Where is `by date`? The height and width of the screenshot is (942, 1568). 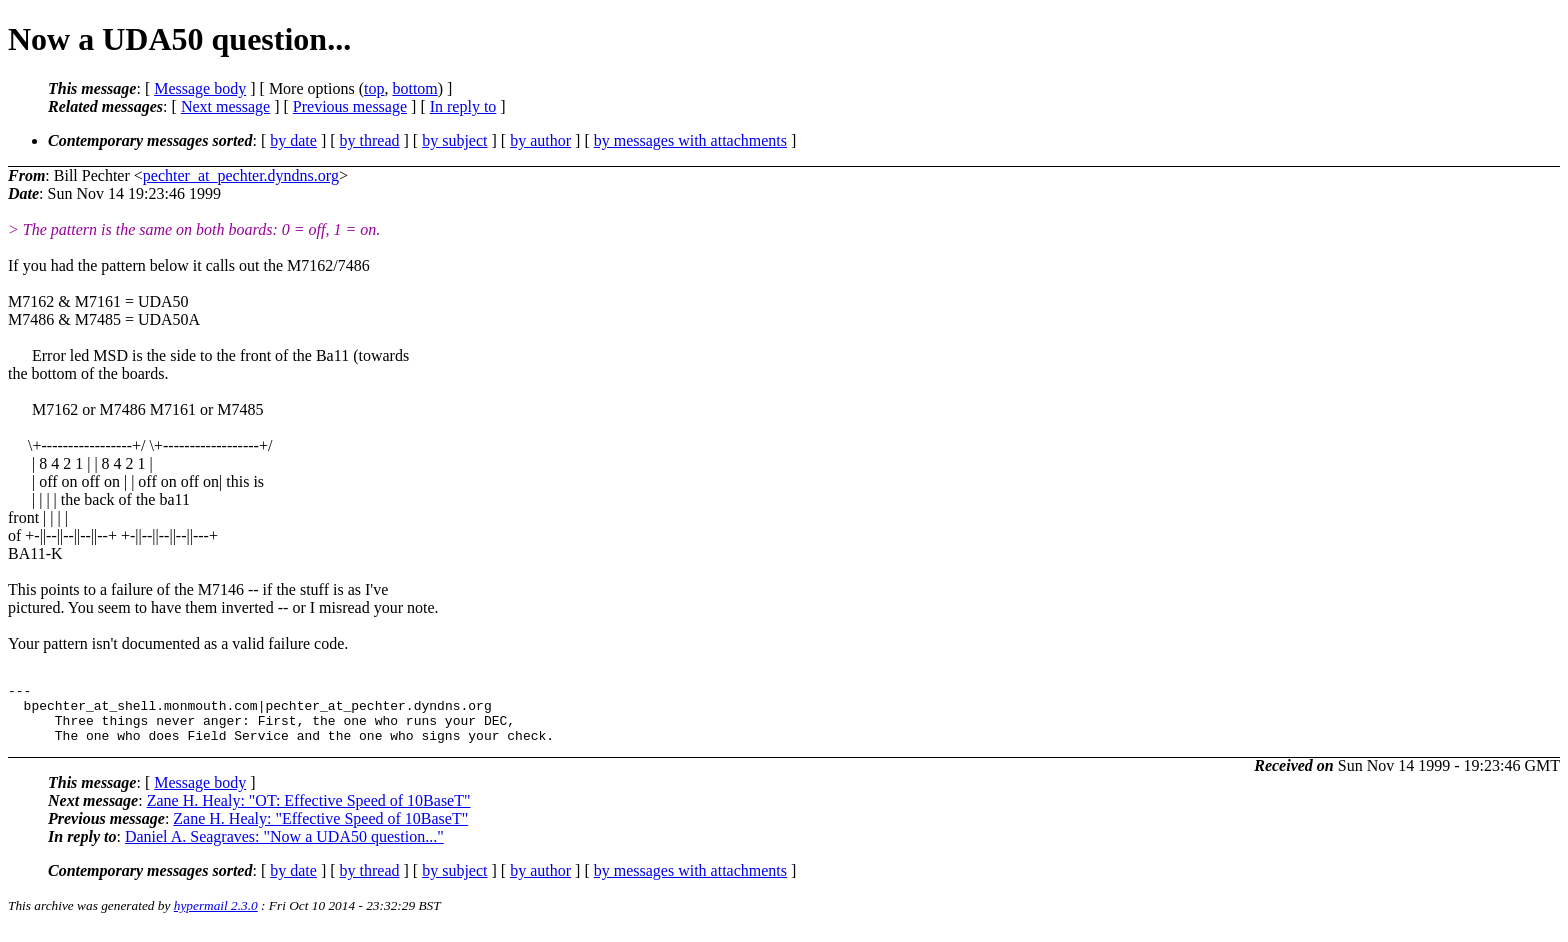
by date is located at coordinates (293, 140).